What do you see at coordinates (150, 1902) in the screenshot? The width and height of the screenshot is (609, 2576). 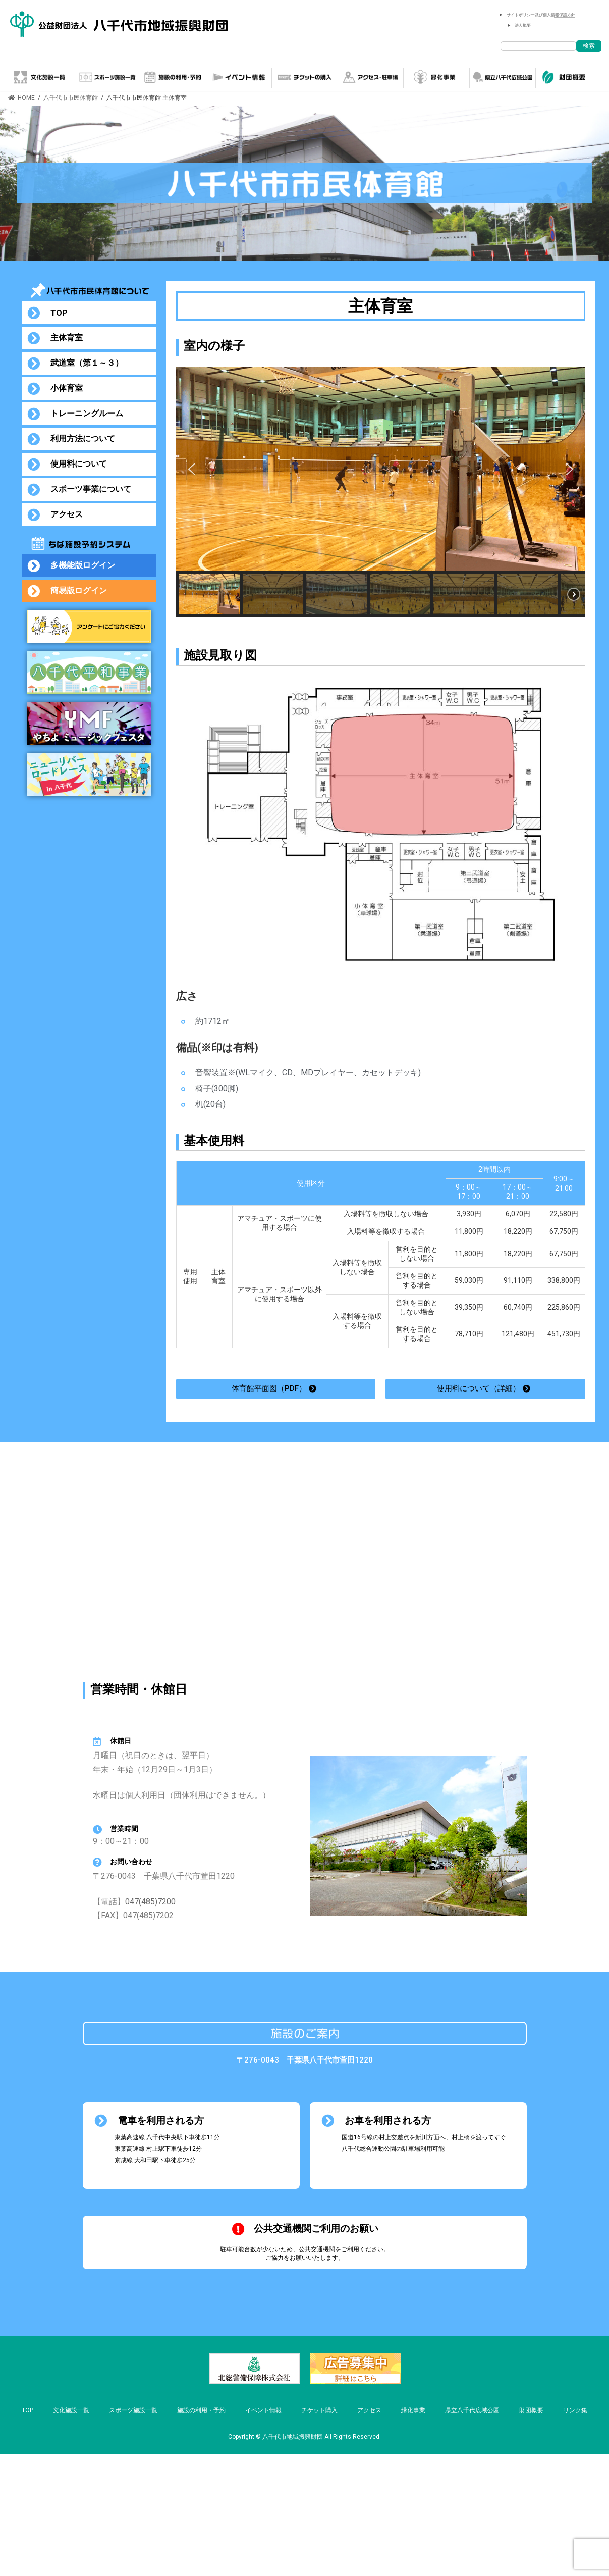 I see `047(485)7200` at bounding box center [150, 1902].